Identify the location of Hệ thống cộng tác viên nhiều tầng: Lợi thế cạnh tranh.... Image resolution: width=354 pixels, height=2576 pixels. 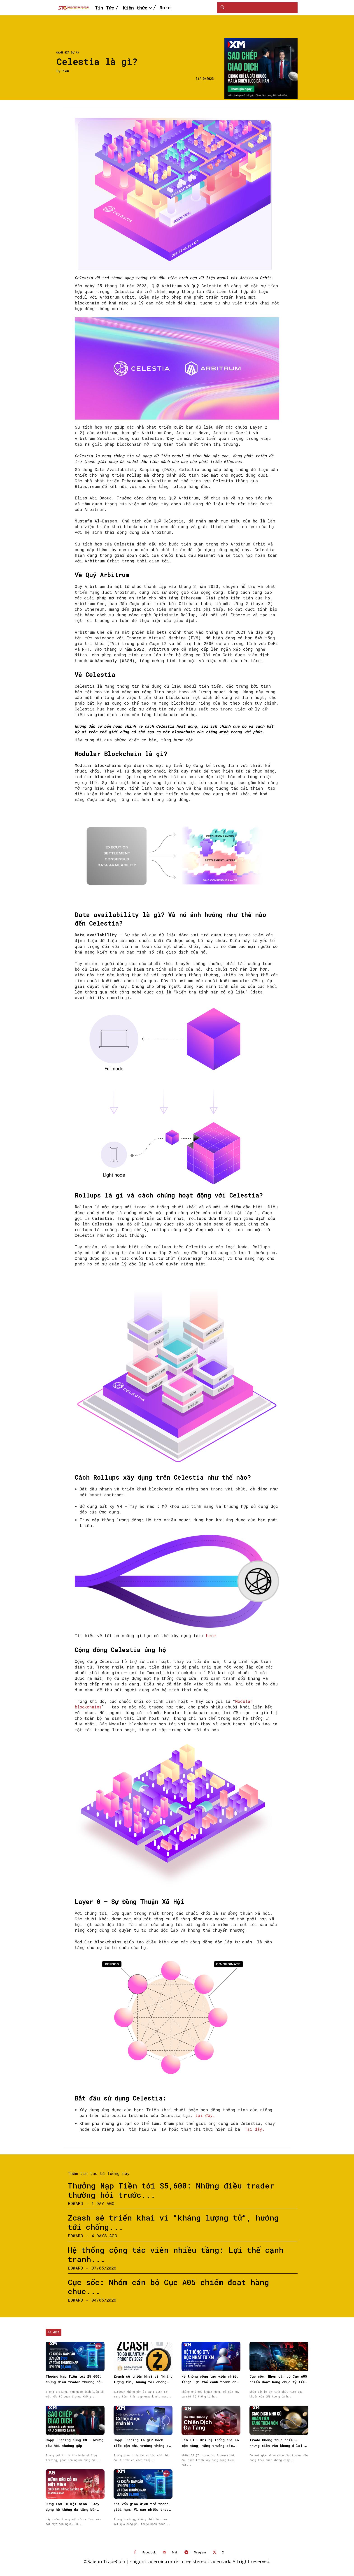
(176, 2254).